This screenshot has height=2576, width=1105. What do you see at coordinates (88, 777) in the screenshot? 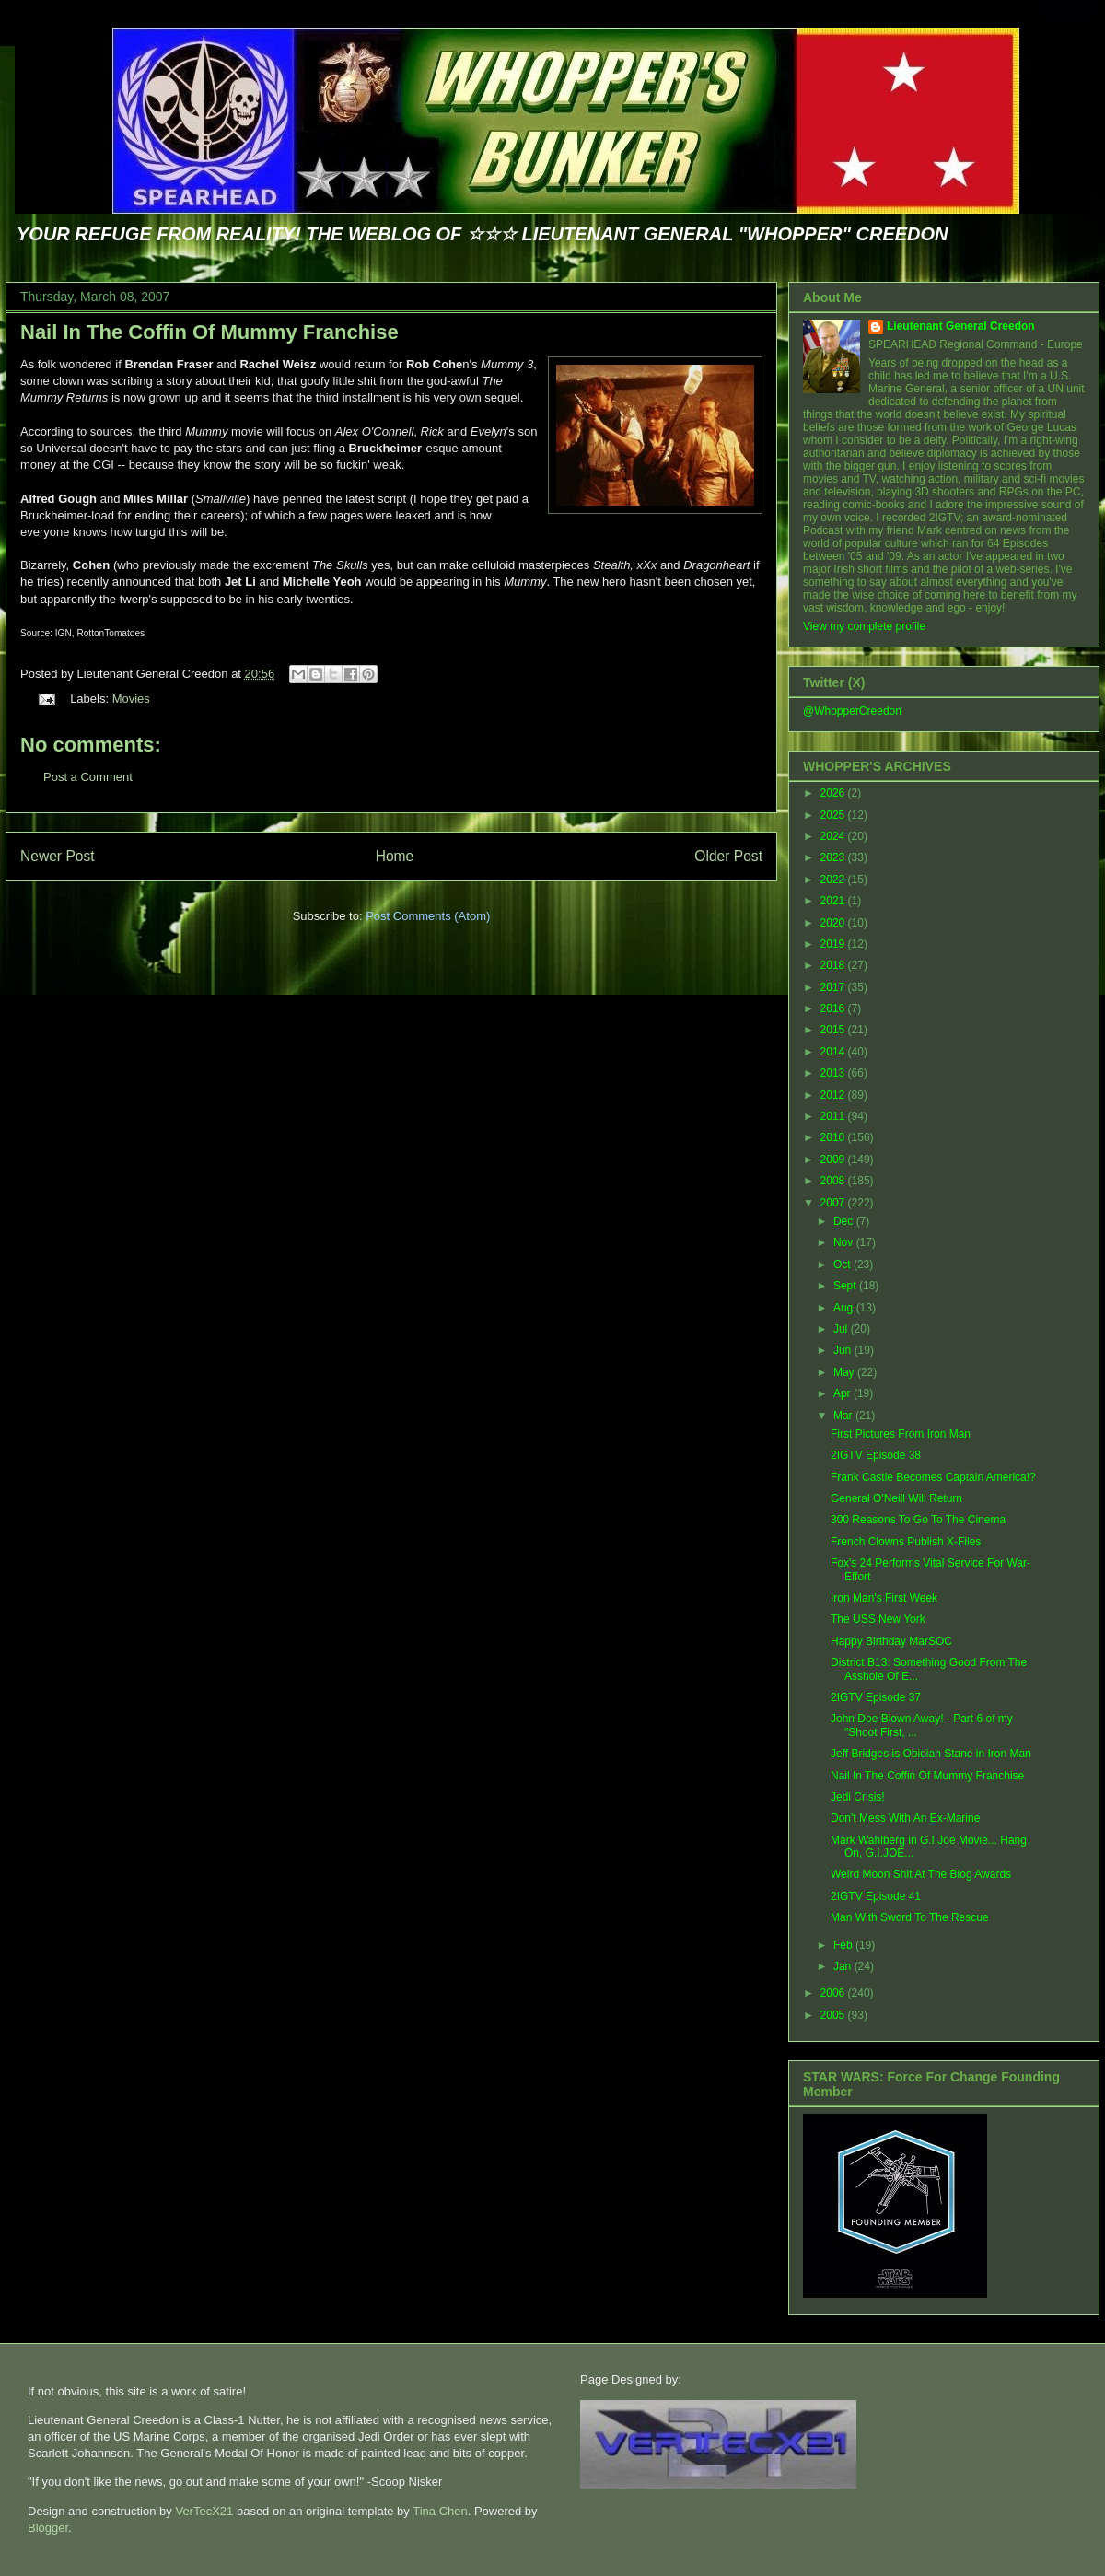
I see `Post a Comment` at bounding box center [88, 777].